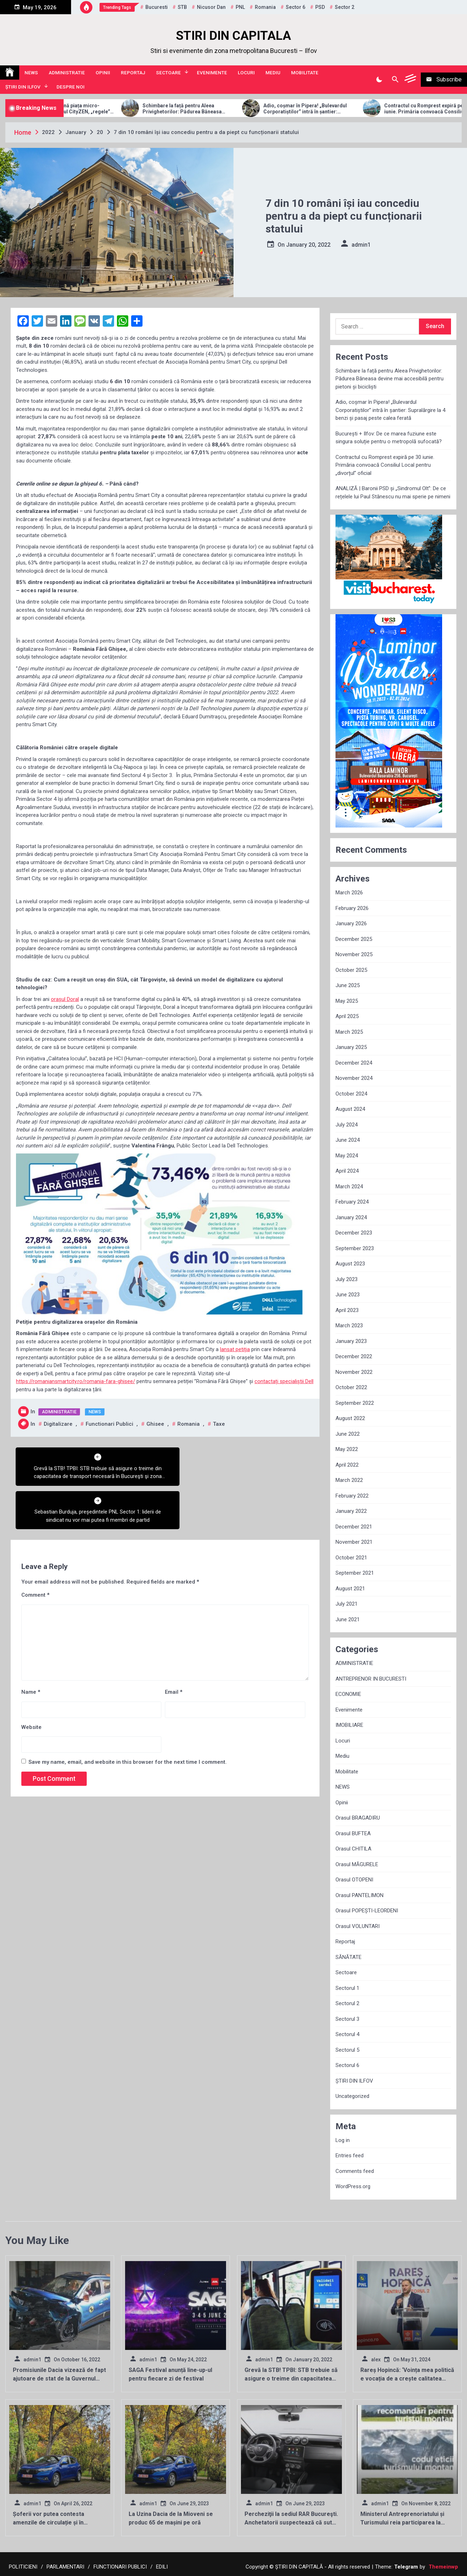 This screenshot has height=2576, width=467. What do you see at coordinates (212, 72) in the screenshot?
I see `Evenimente` at bounding box center [212, 72].